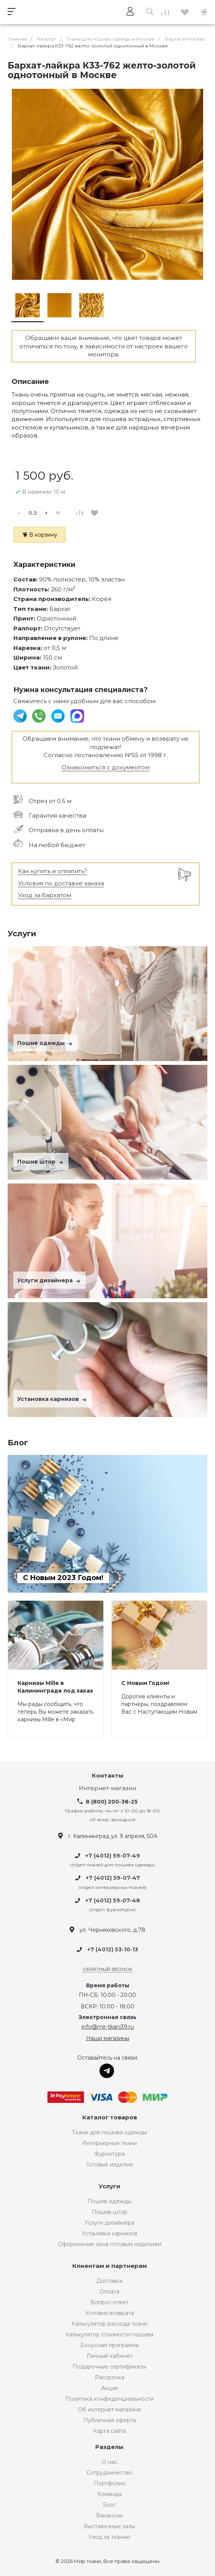  Describe the element at coordinates (109, 2388) in the screenshot. I see `Акции` at that location.